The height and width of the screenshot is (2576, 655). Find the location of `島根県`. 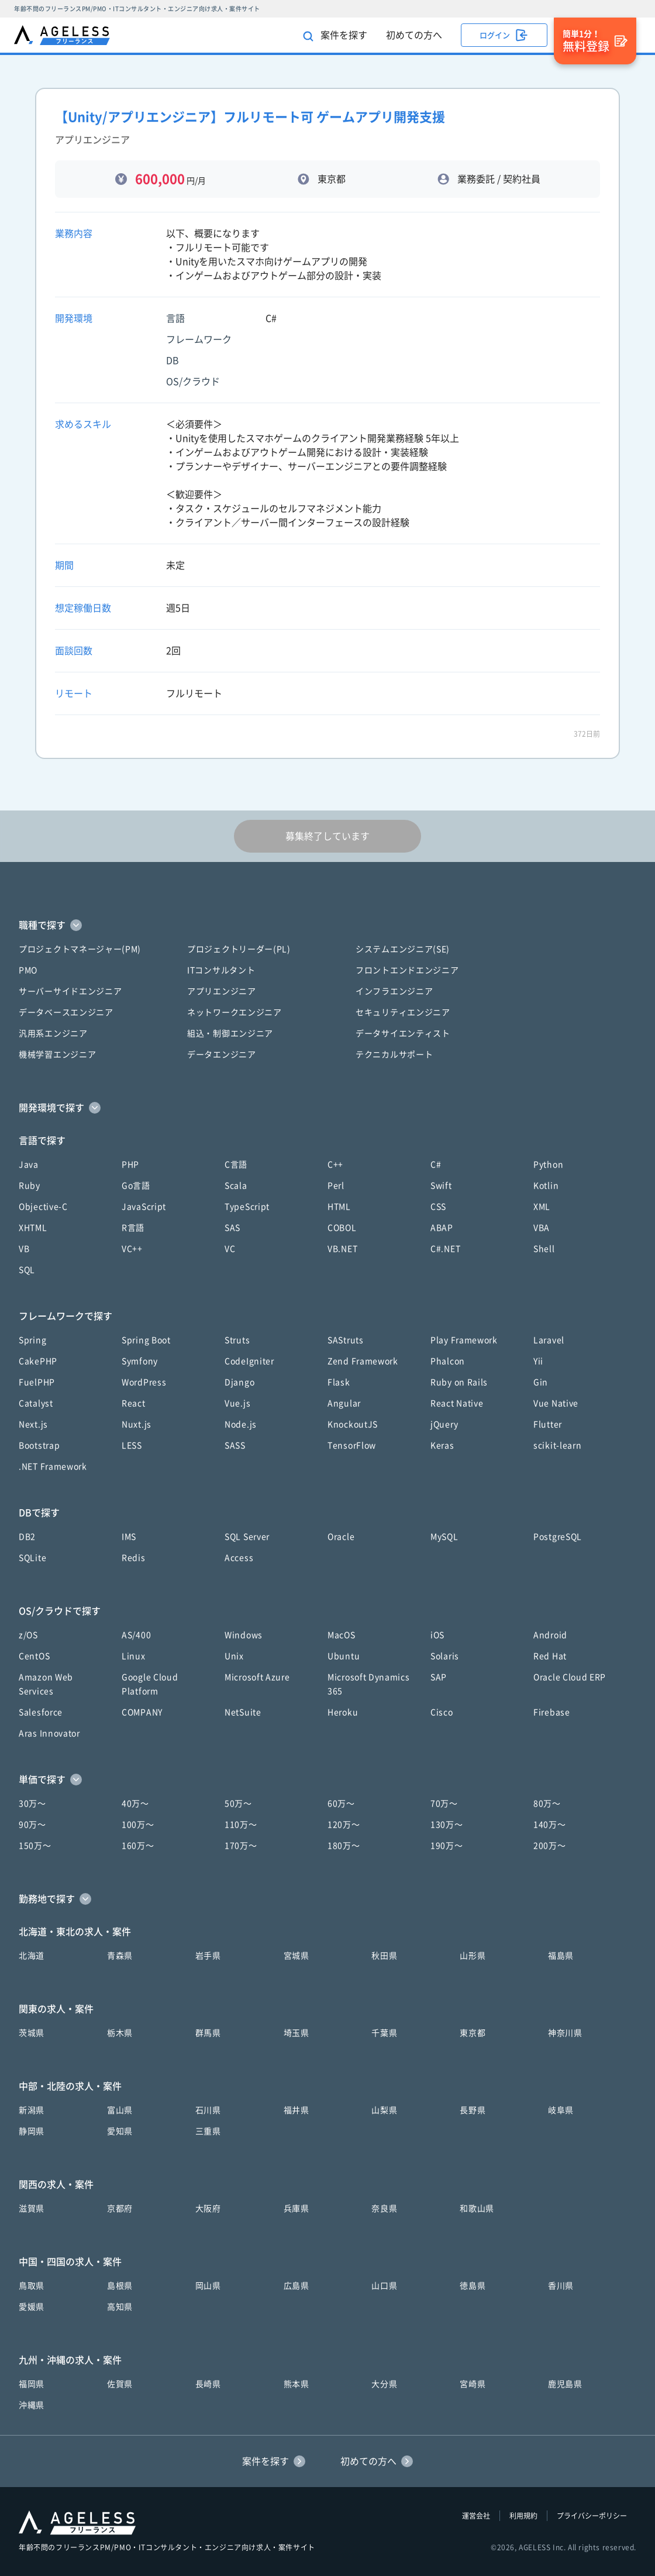

島根県 is located at coordinates (120, 2286).